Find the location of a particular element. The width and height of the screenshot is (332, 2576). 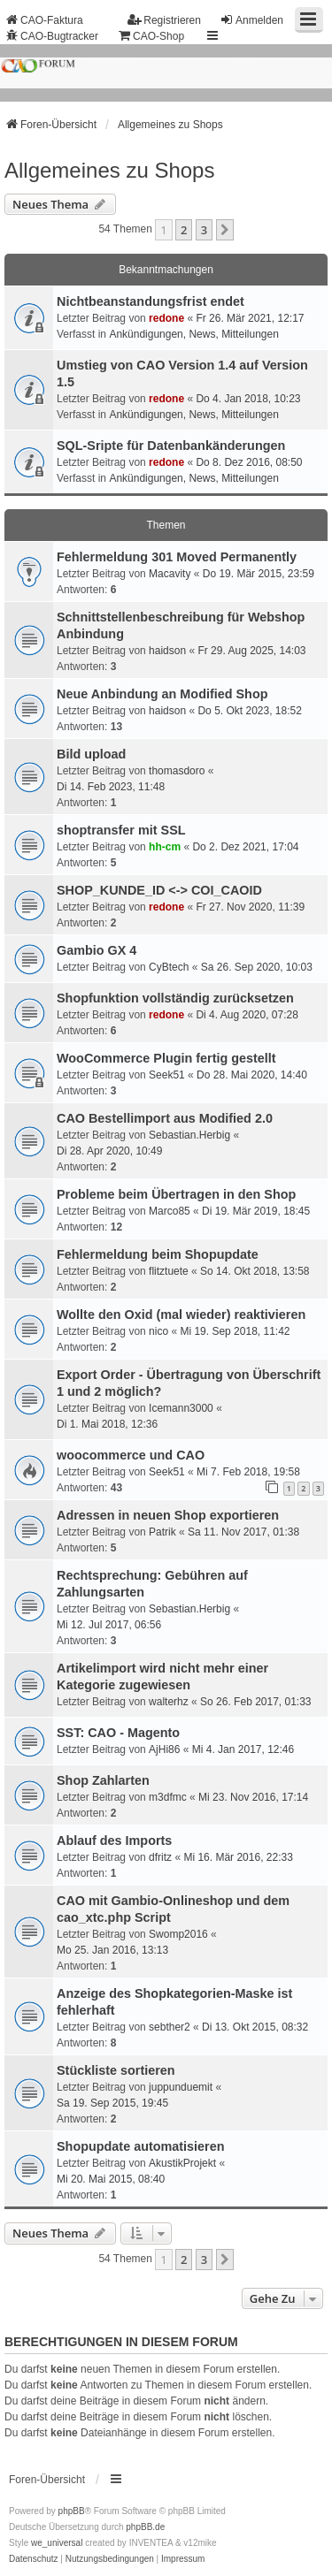

Ablauf des Imports is located at coordinates (114, 1840).